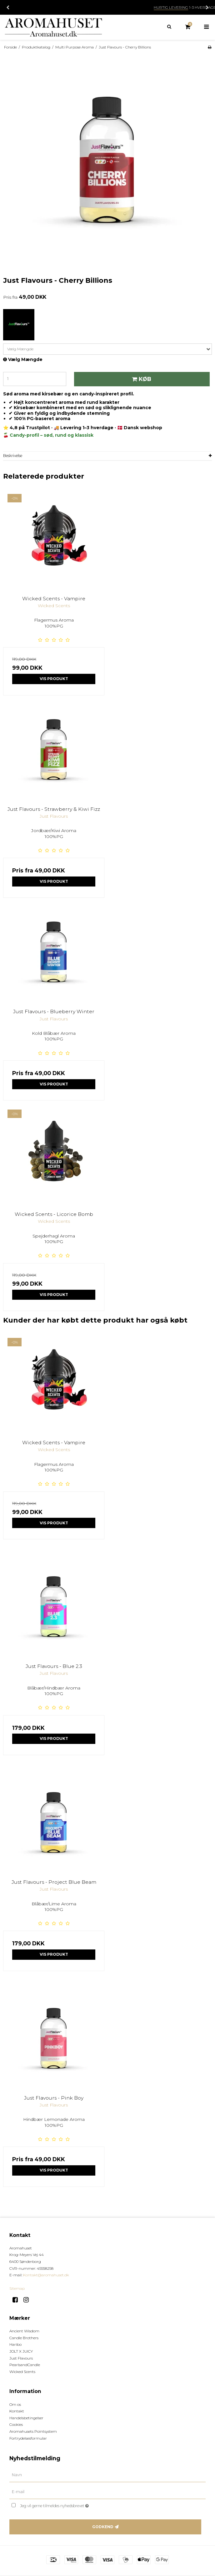 This screenshot has width=215, height=2576. What do you see at coordinates (21, 2351) in the screenshot?
I see `JOLT X JUICY` at bounding box center [21, 2351].